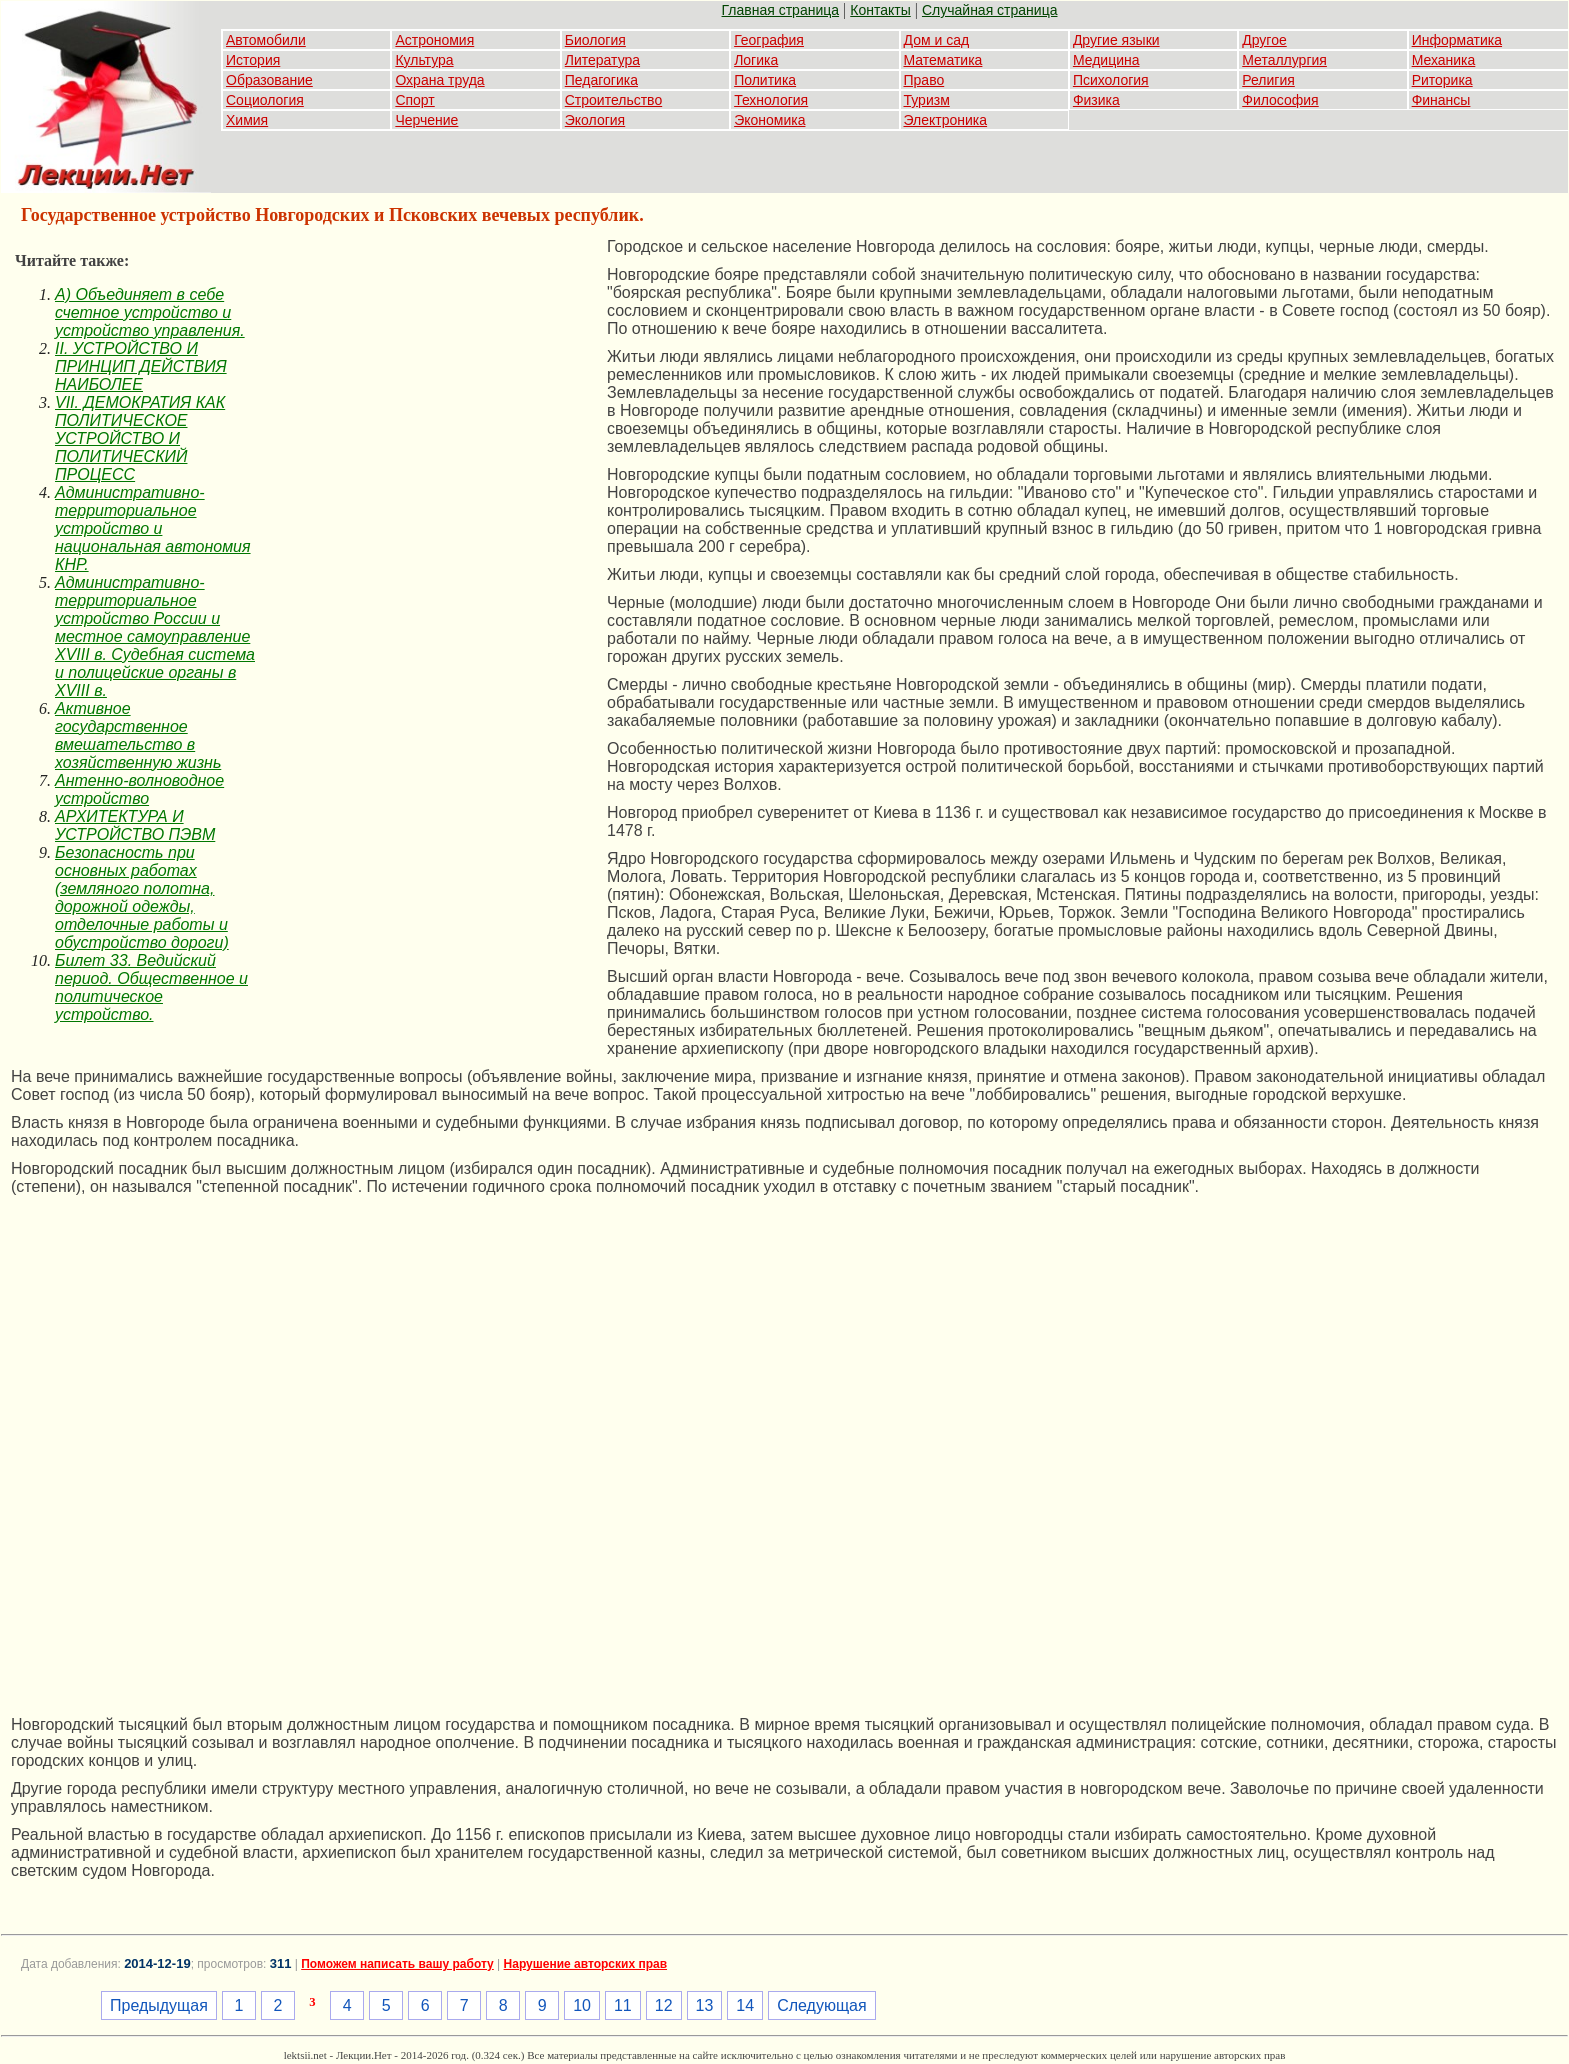  Describe the element at coordinates (745, 2005) in the screenshot. I see `14` at that location.